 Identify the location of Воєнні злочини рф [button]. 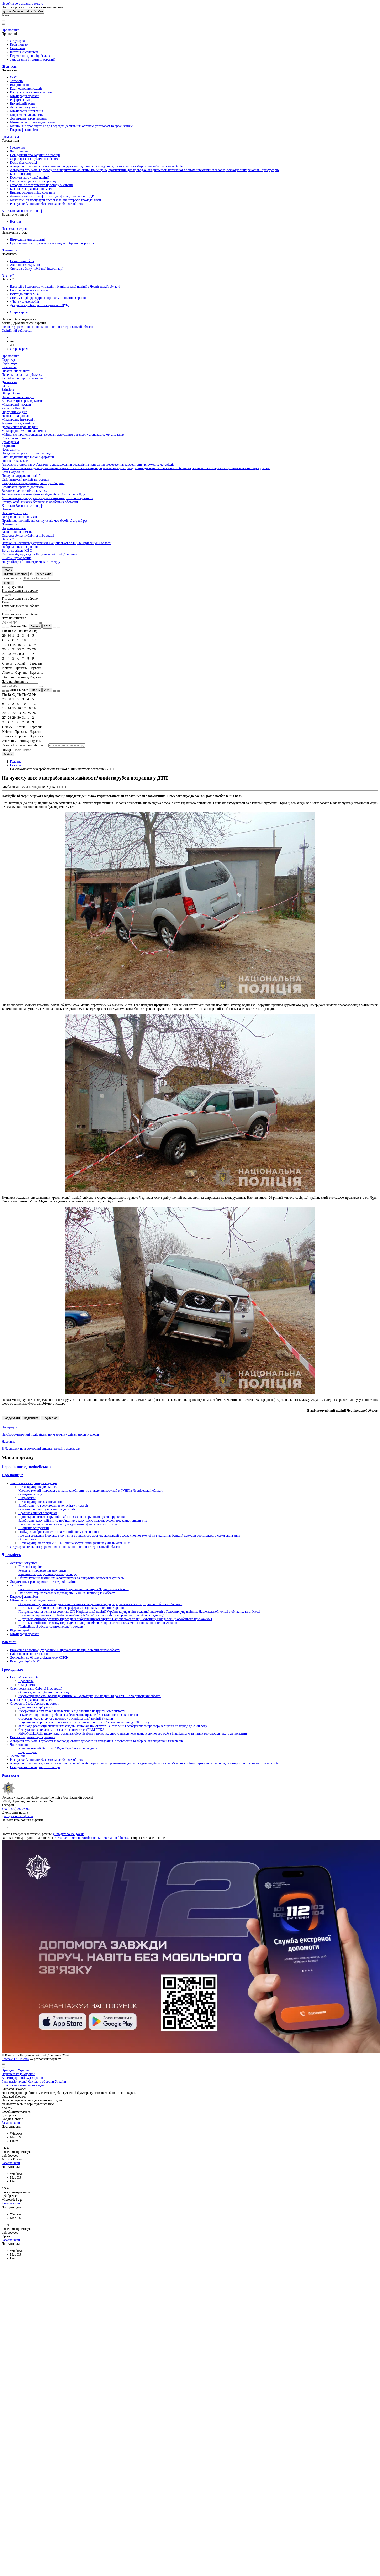
(29, 211).